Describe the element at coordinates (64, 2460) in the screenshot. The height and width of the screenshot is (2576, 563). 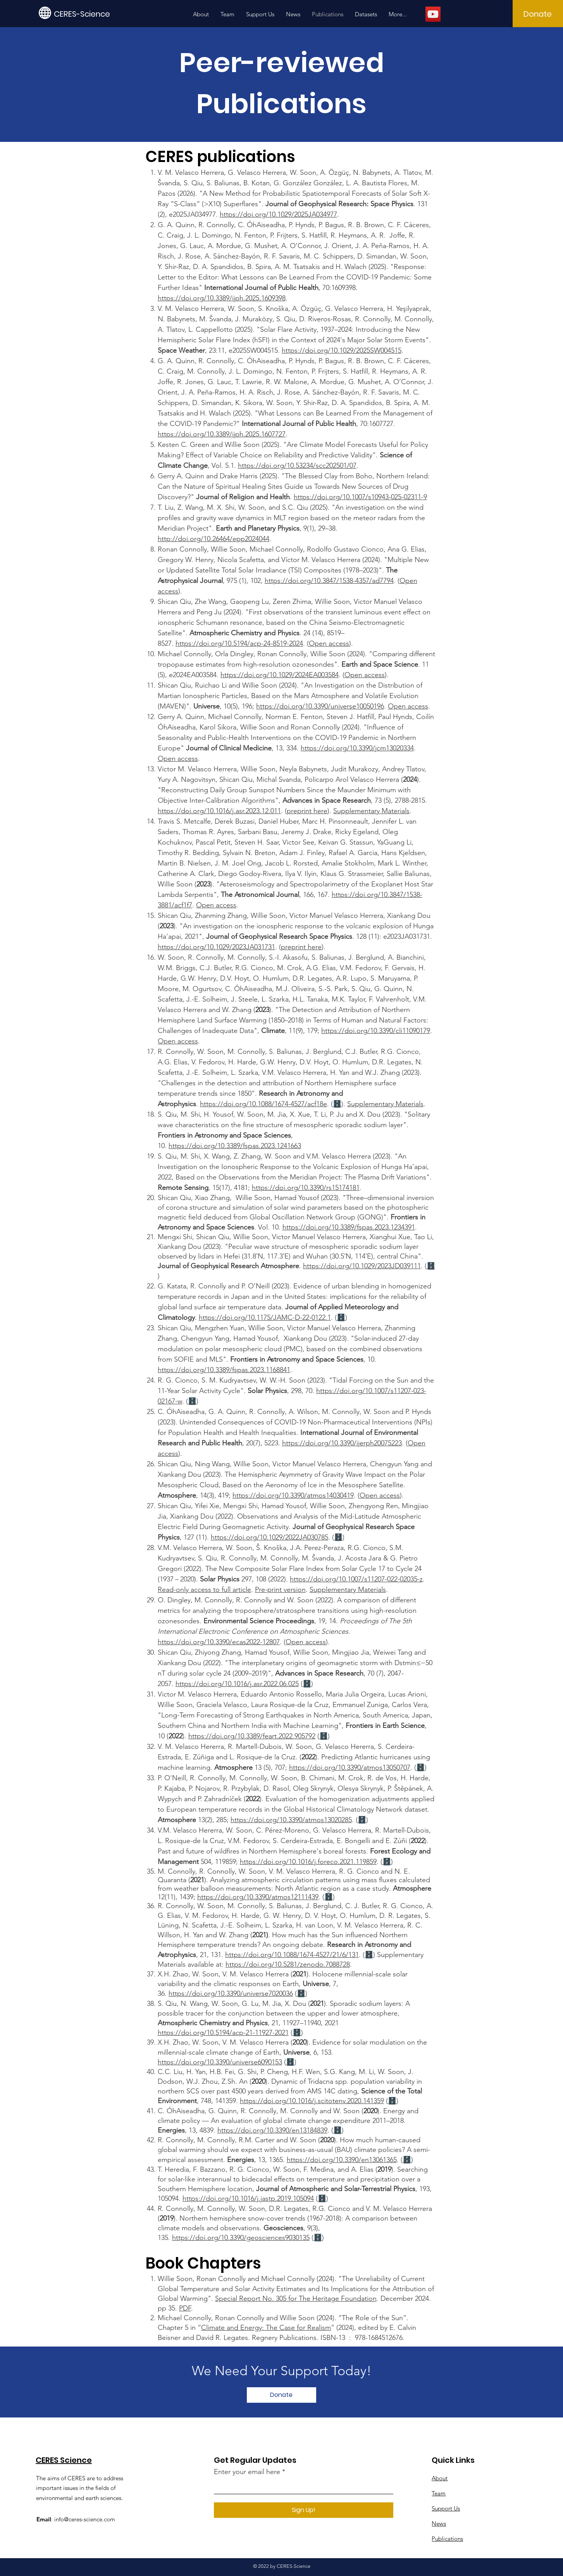
I see `CERES Science` at that location.